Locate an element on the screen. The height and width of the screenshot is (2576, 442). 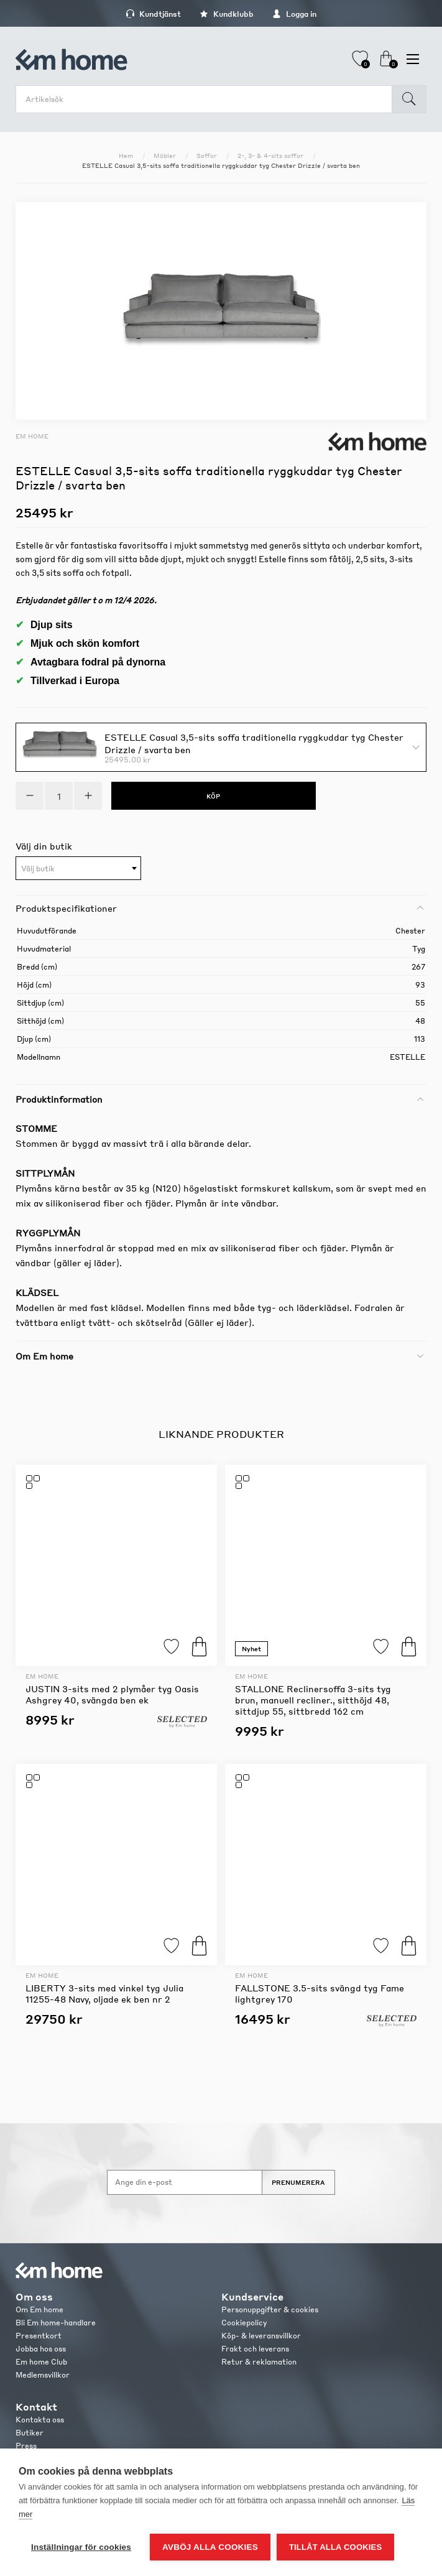
Tillåt alla cookies is located at coordinates (335, 2547).